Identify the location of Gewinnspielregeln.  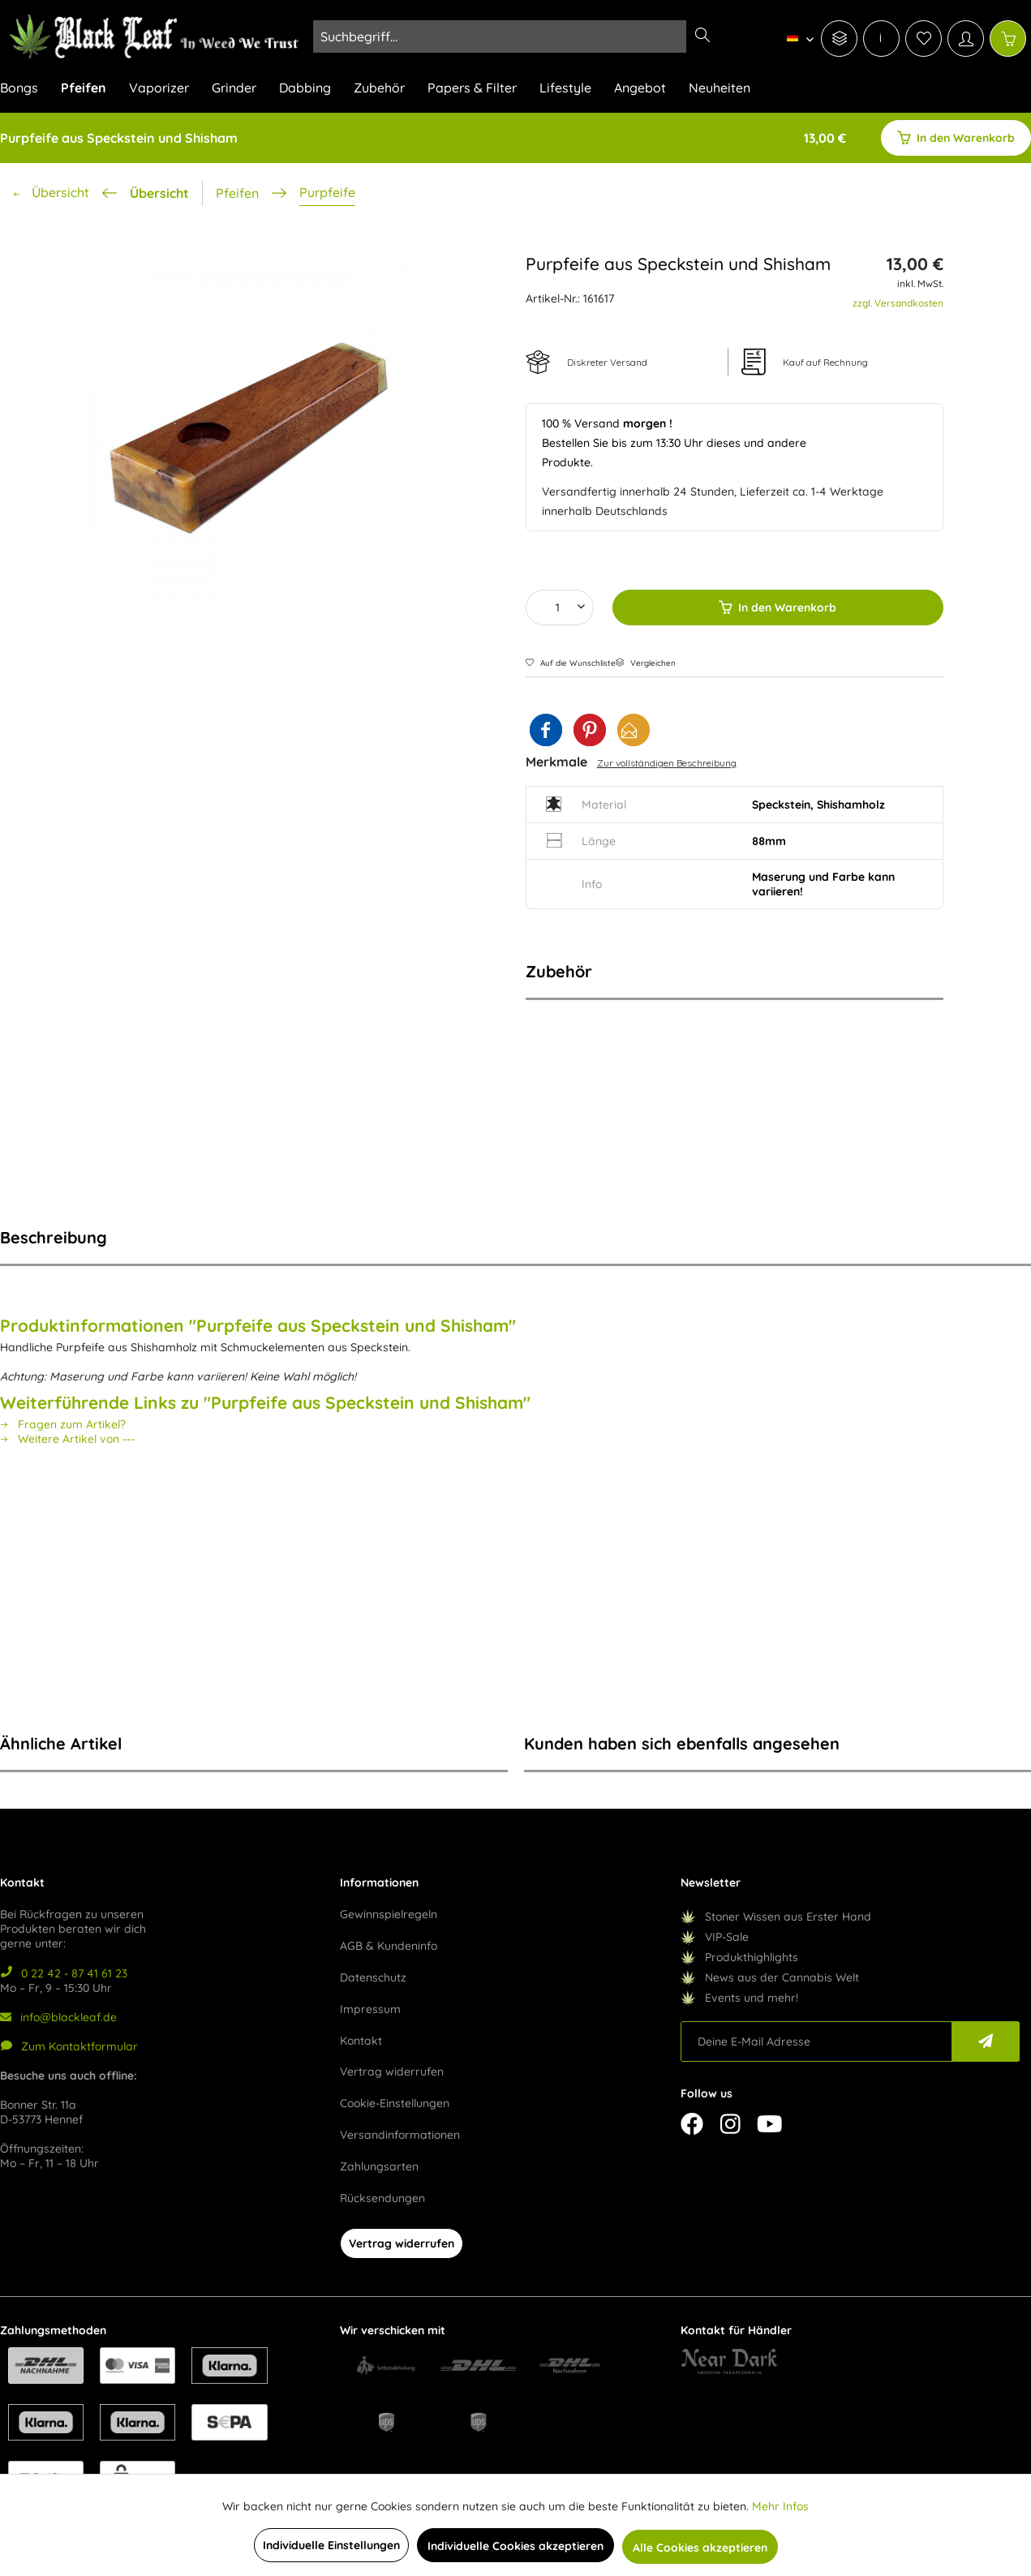
(388, 1914).